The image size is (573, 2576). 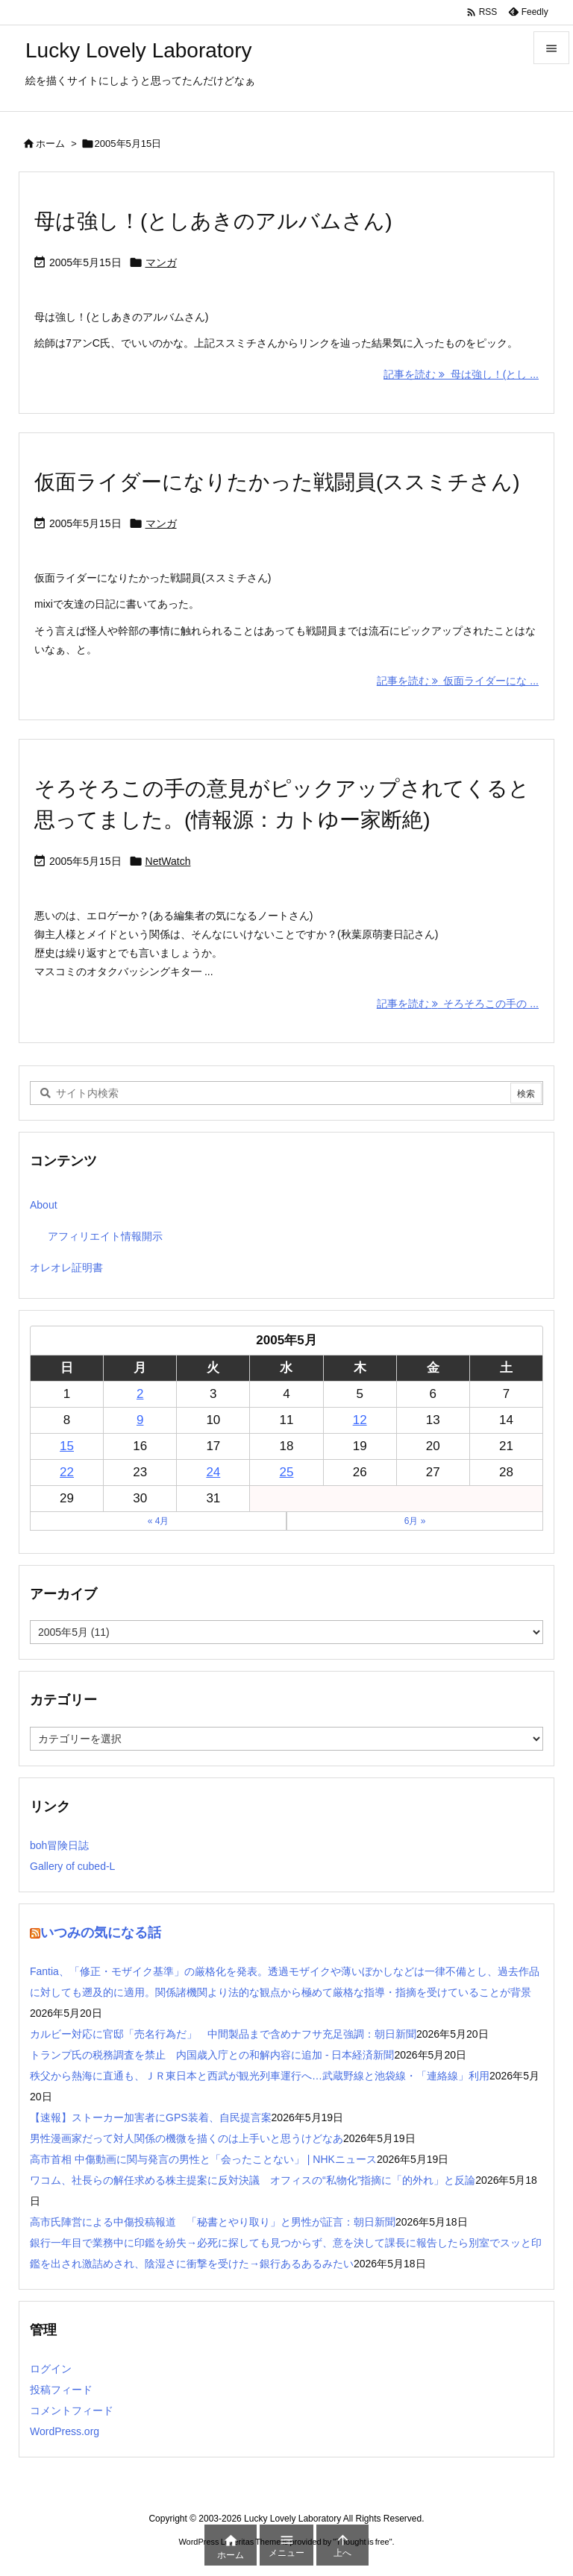 What do you see at coordinates (287, 1472) in the screenshot?
I see `25 [2005年5月25日 に投稿を公開]` at bounding box center [287, 1472].